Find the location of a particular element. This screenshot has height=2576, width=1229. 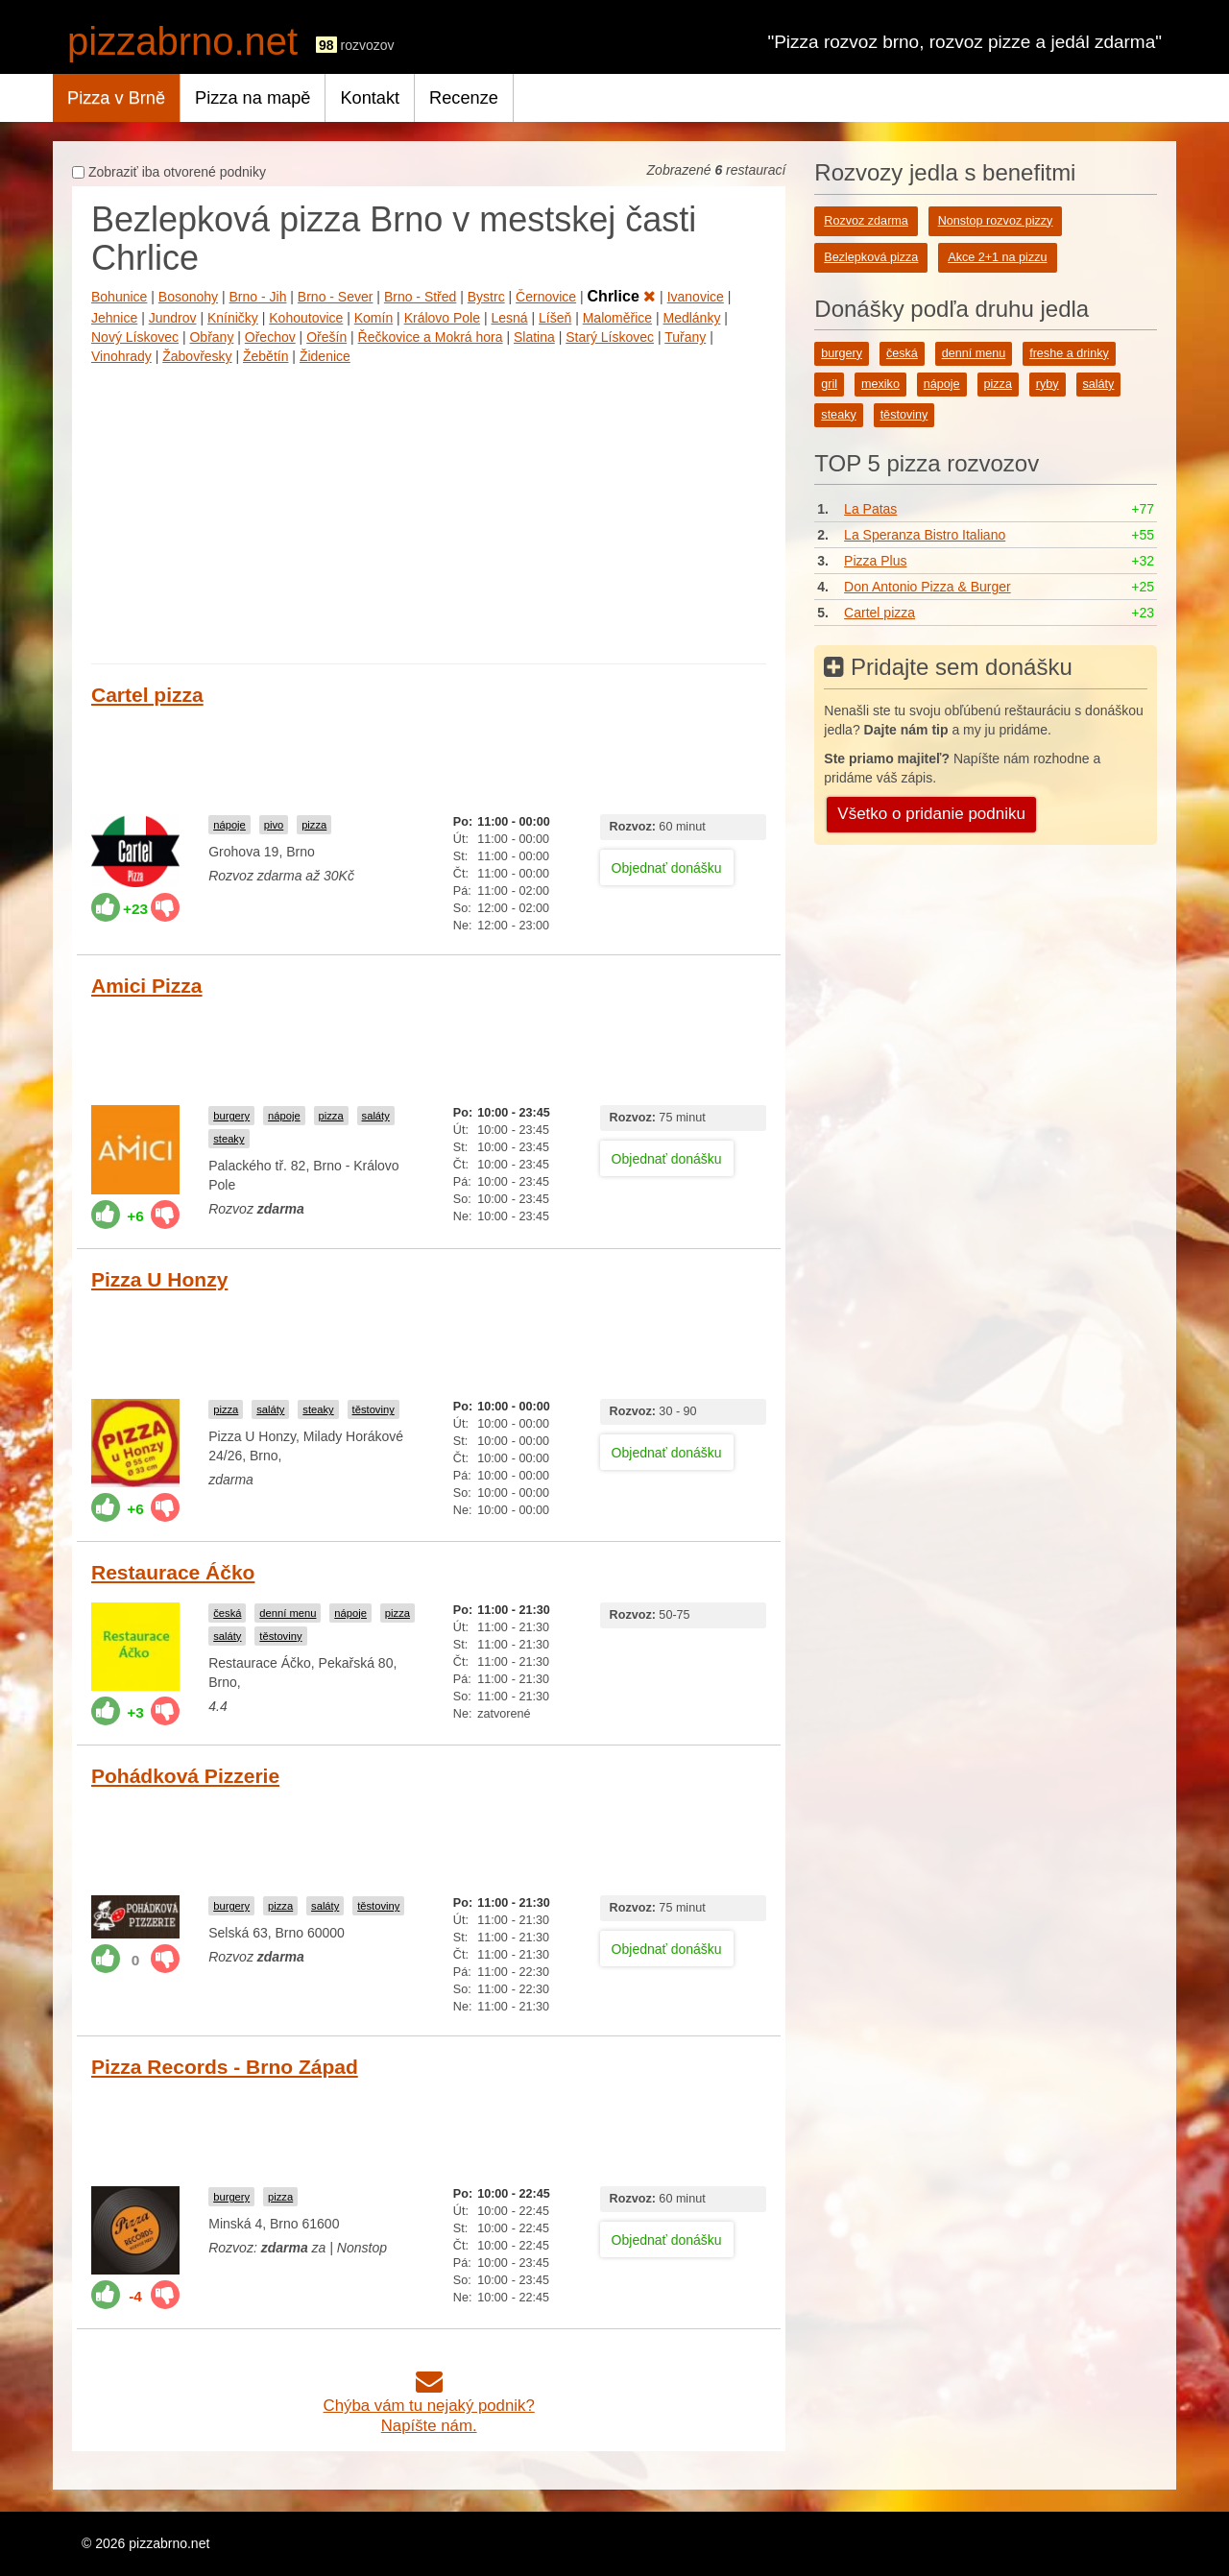

pizzabrno.net is located at coordinates (182, 41).